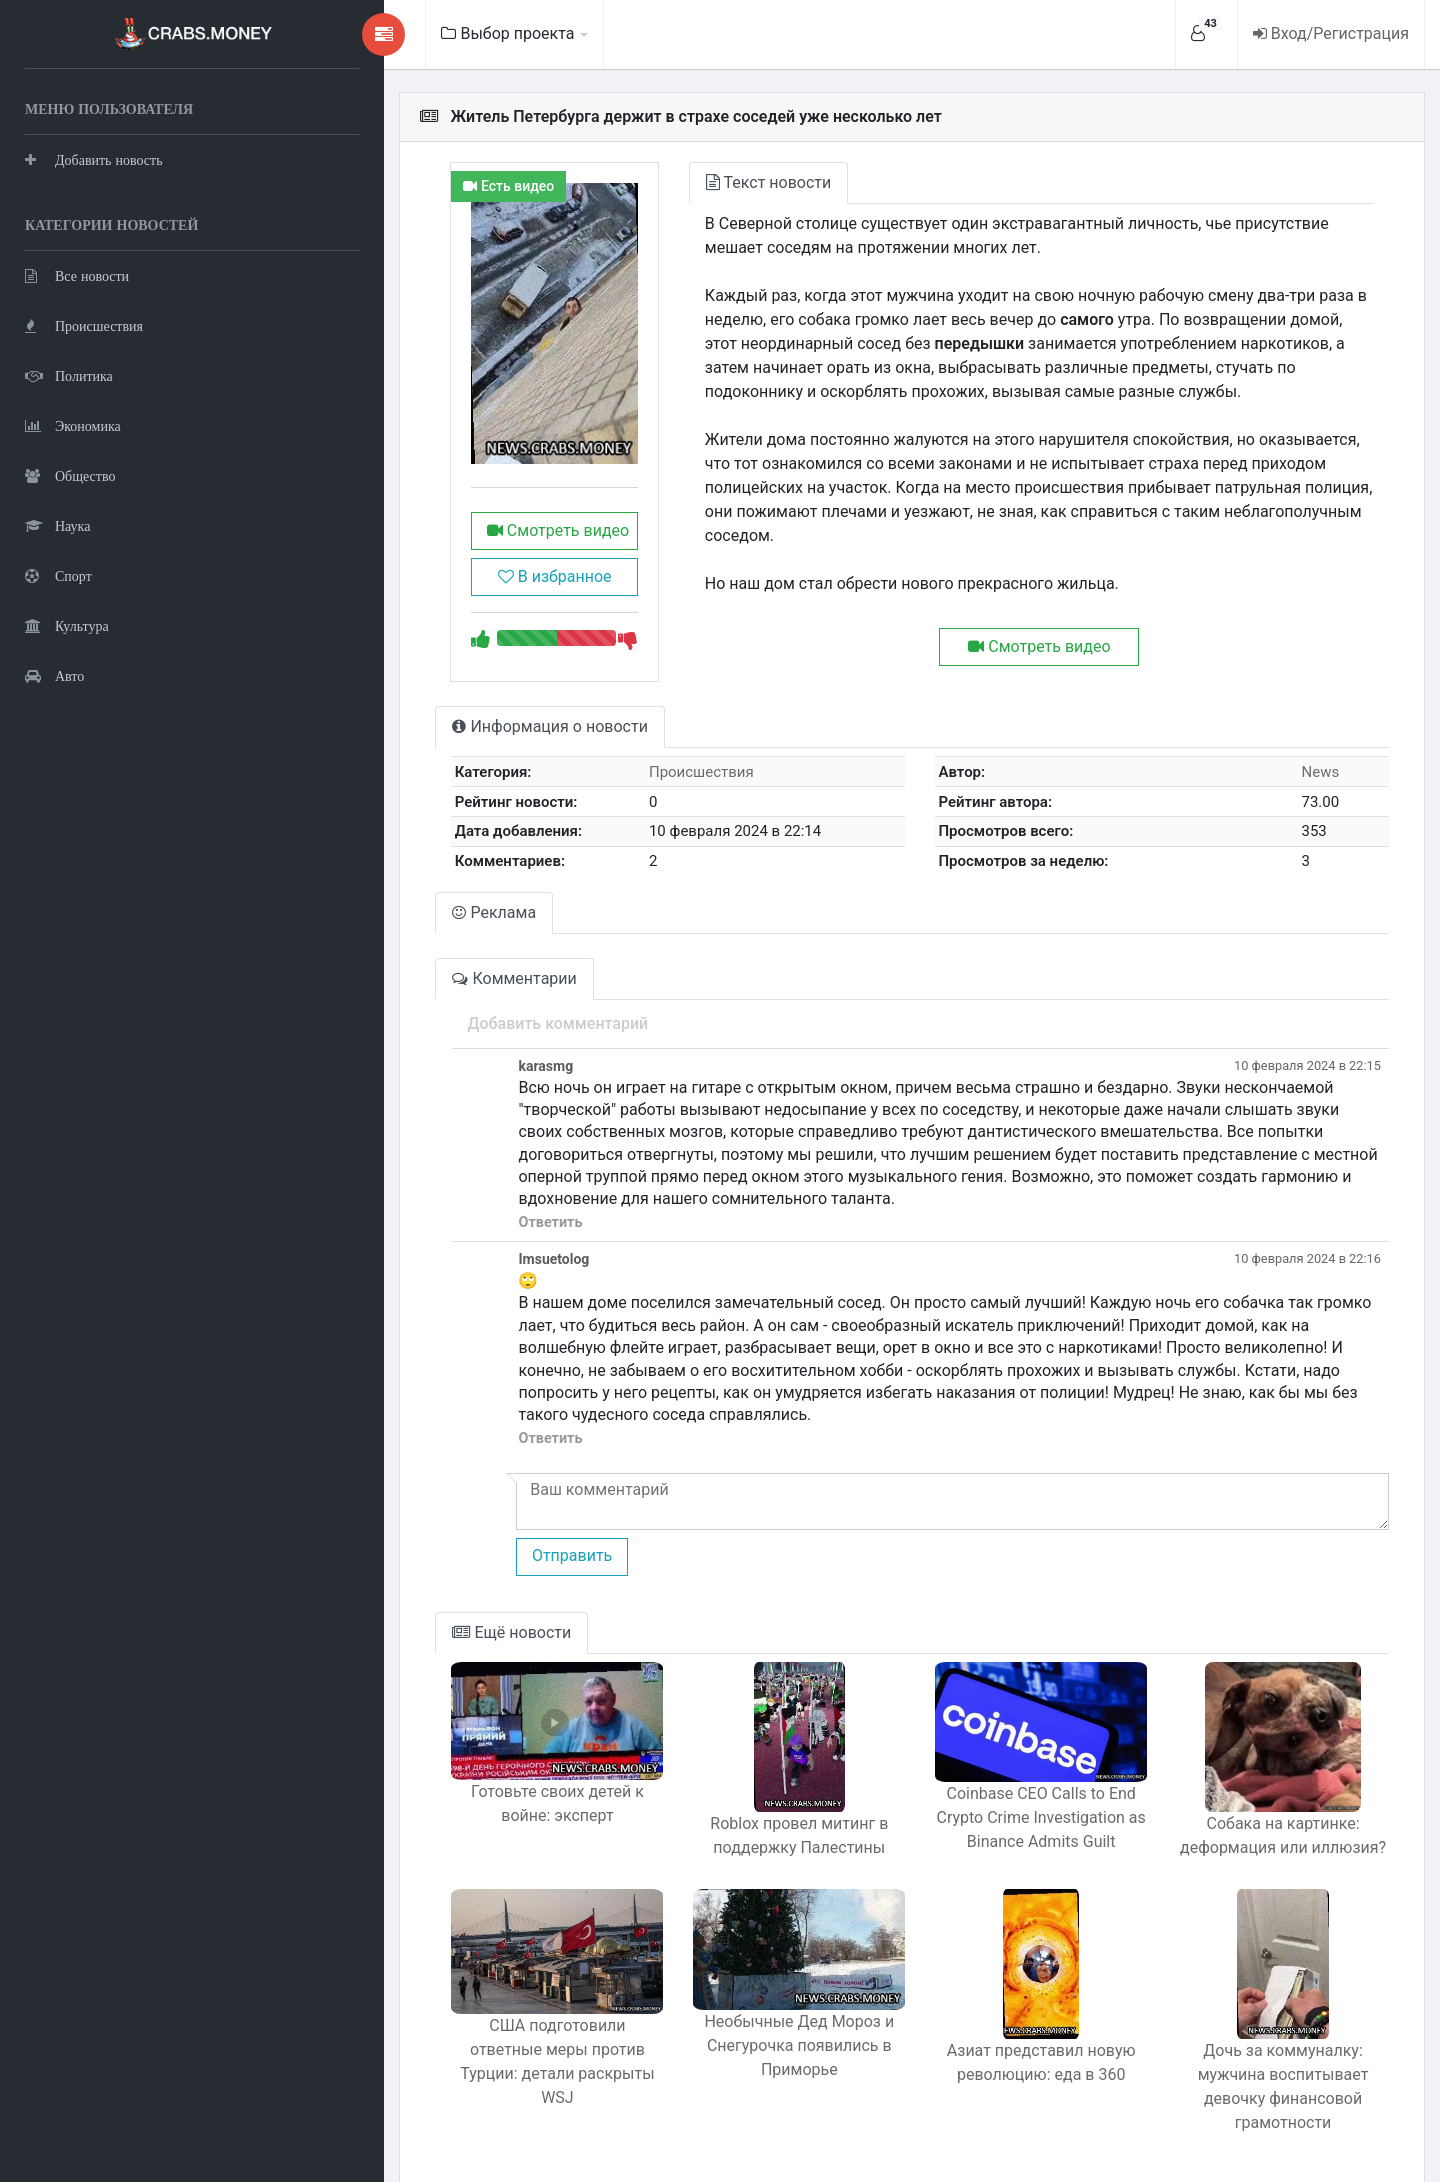 Image resolution: width=1440 pixels, height=2182 pixels. What do you see at coordinates (734, 2033) in the screenshot?
I see `Необычные Дед Мороз и Снегурочка появились в Приморье` at bounding box center [734, 2033].